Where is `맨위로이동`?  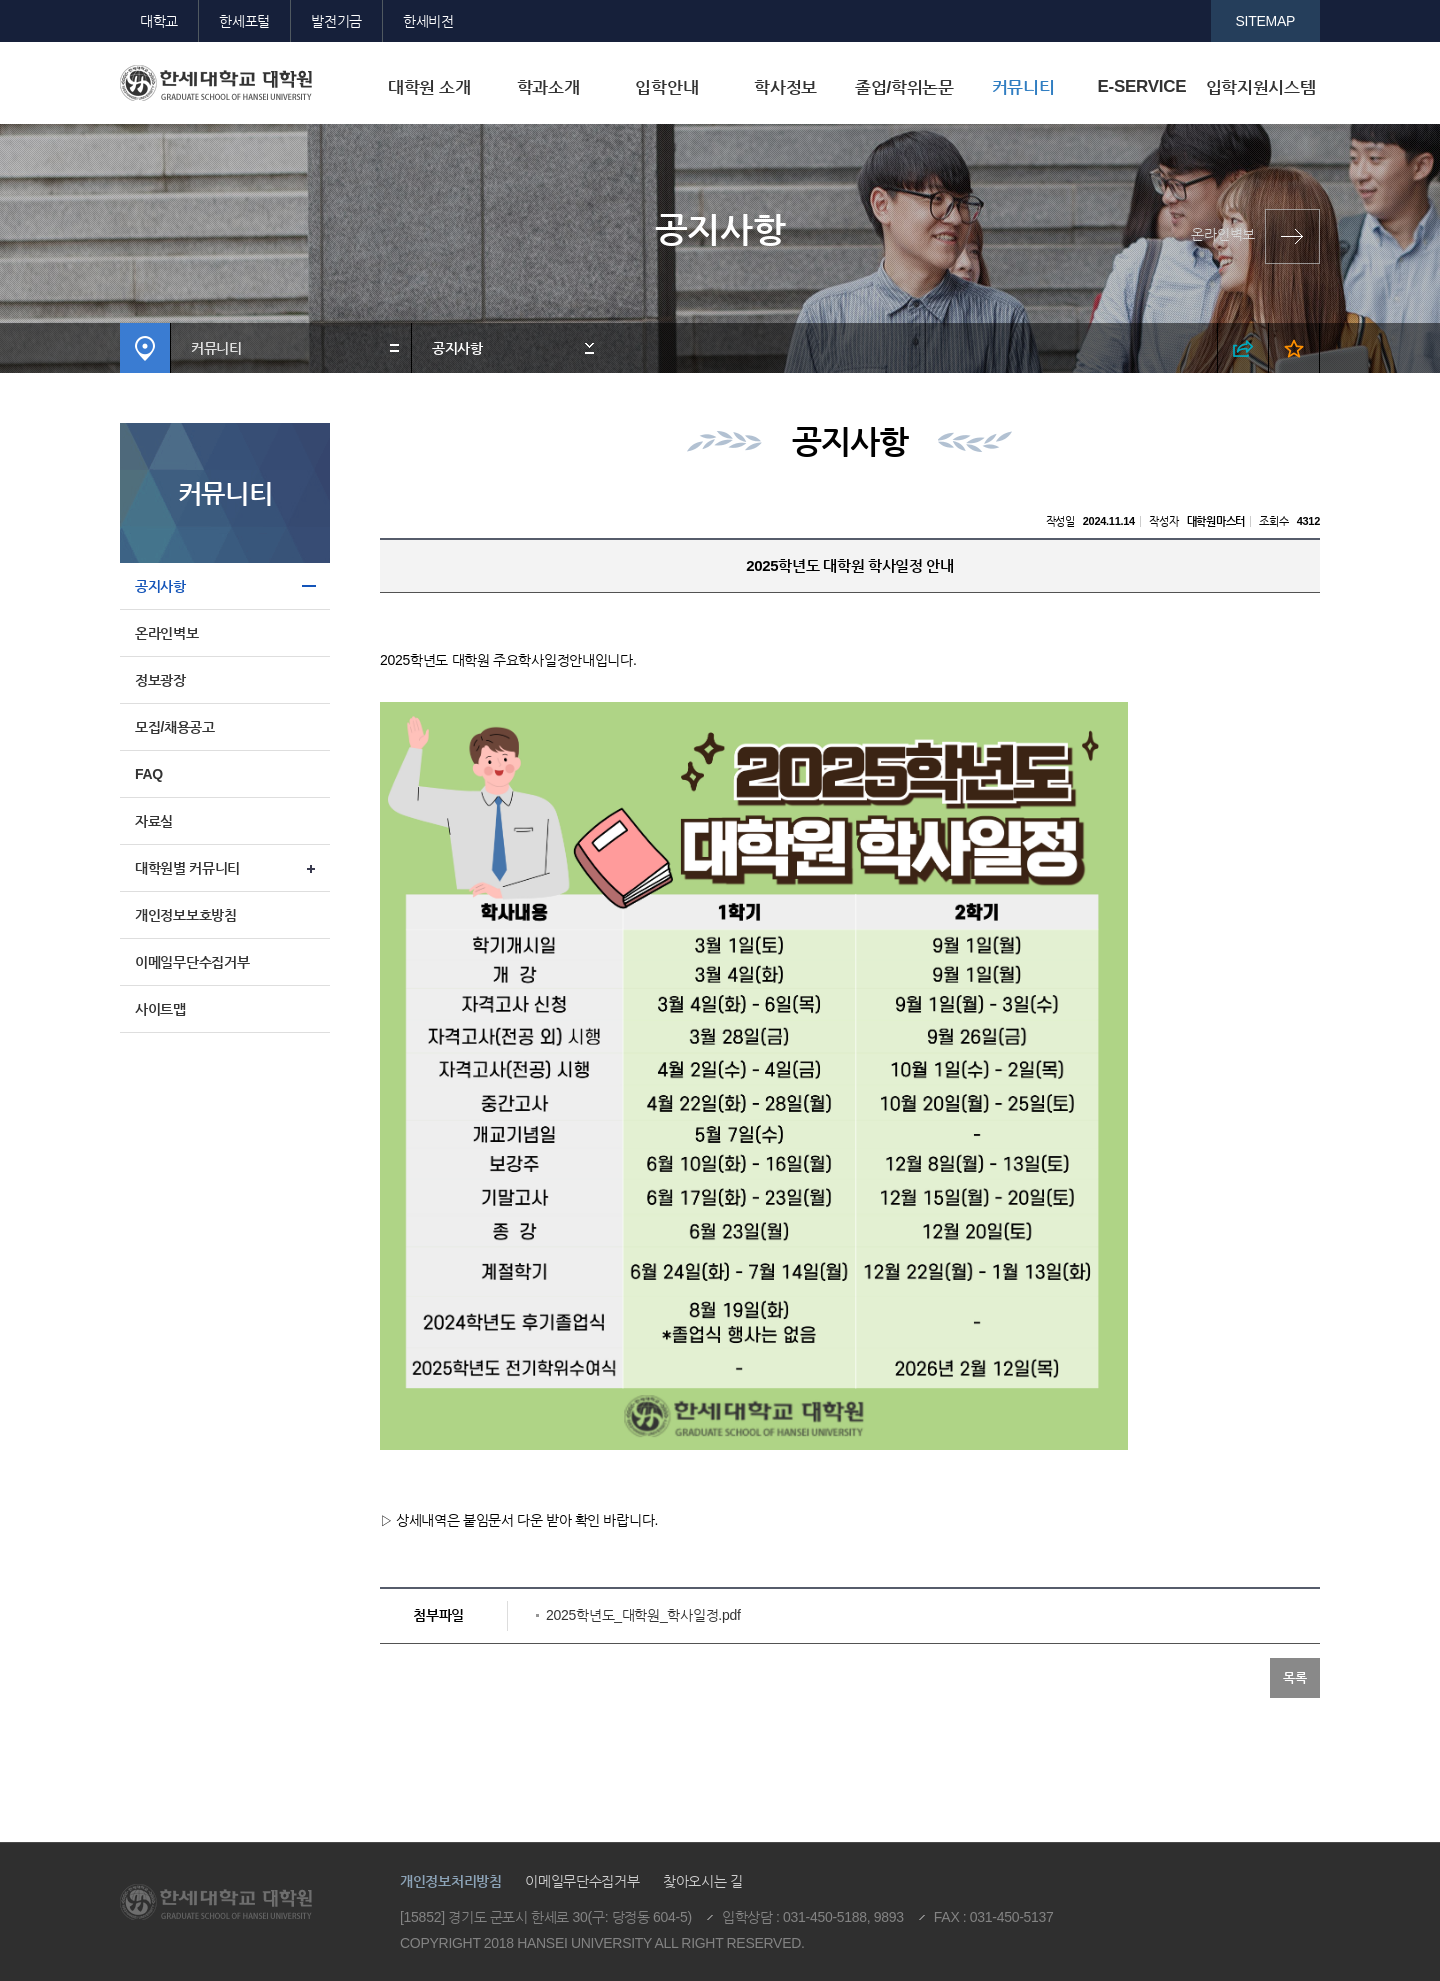 맨위로이동 is located at coordinates (1264, 1751).